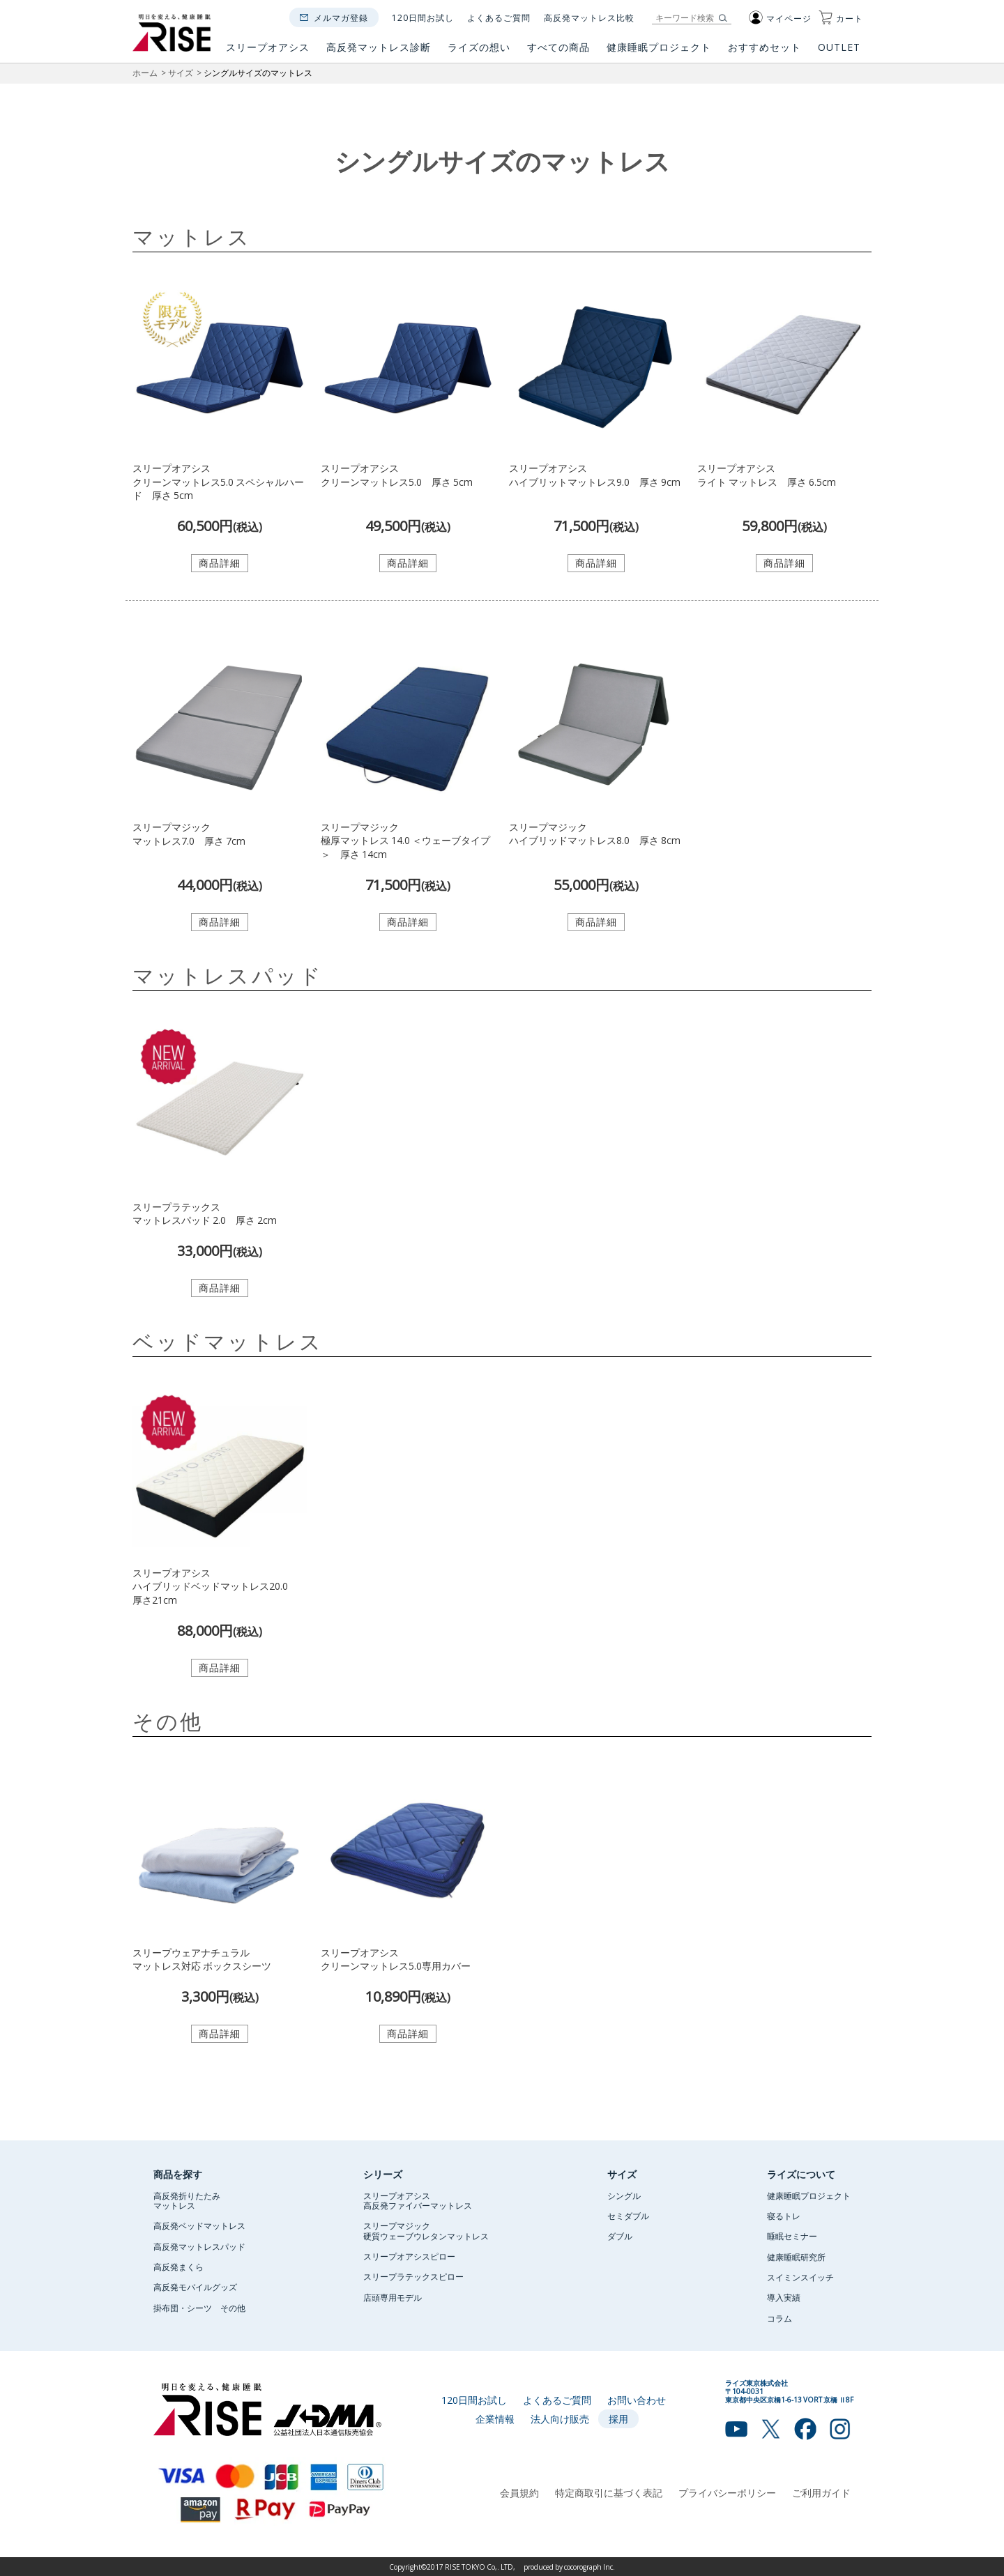 The width and height of the screenshot is (1004, 2576). Describe the element at coordinates (341, 17) in the screenshot. I see `メルマガ登録` at that location.